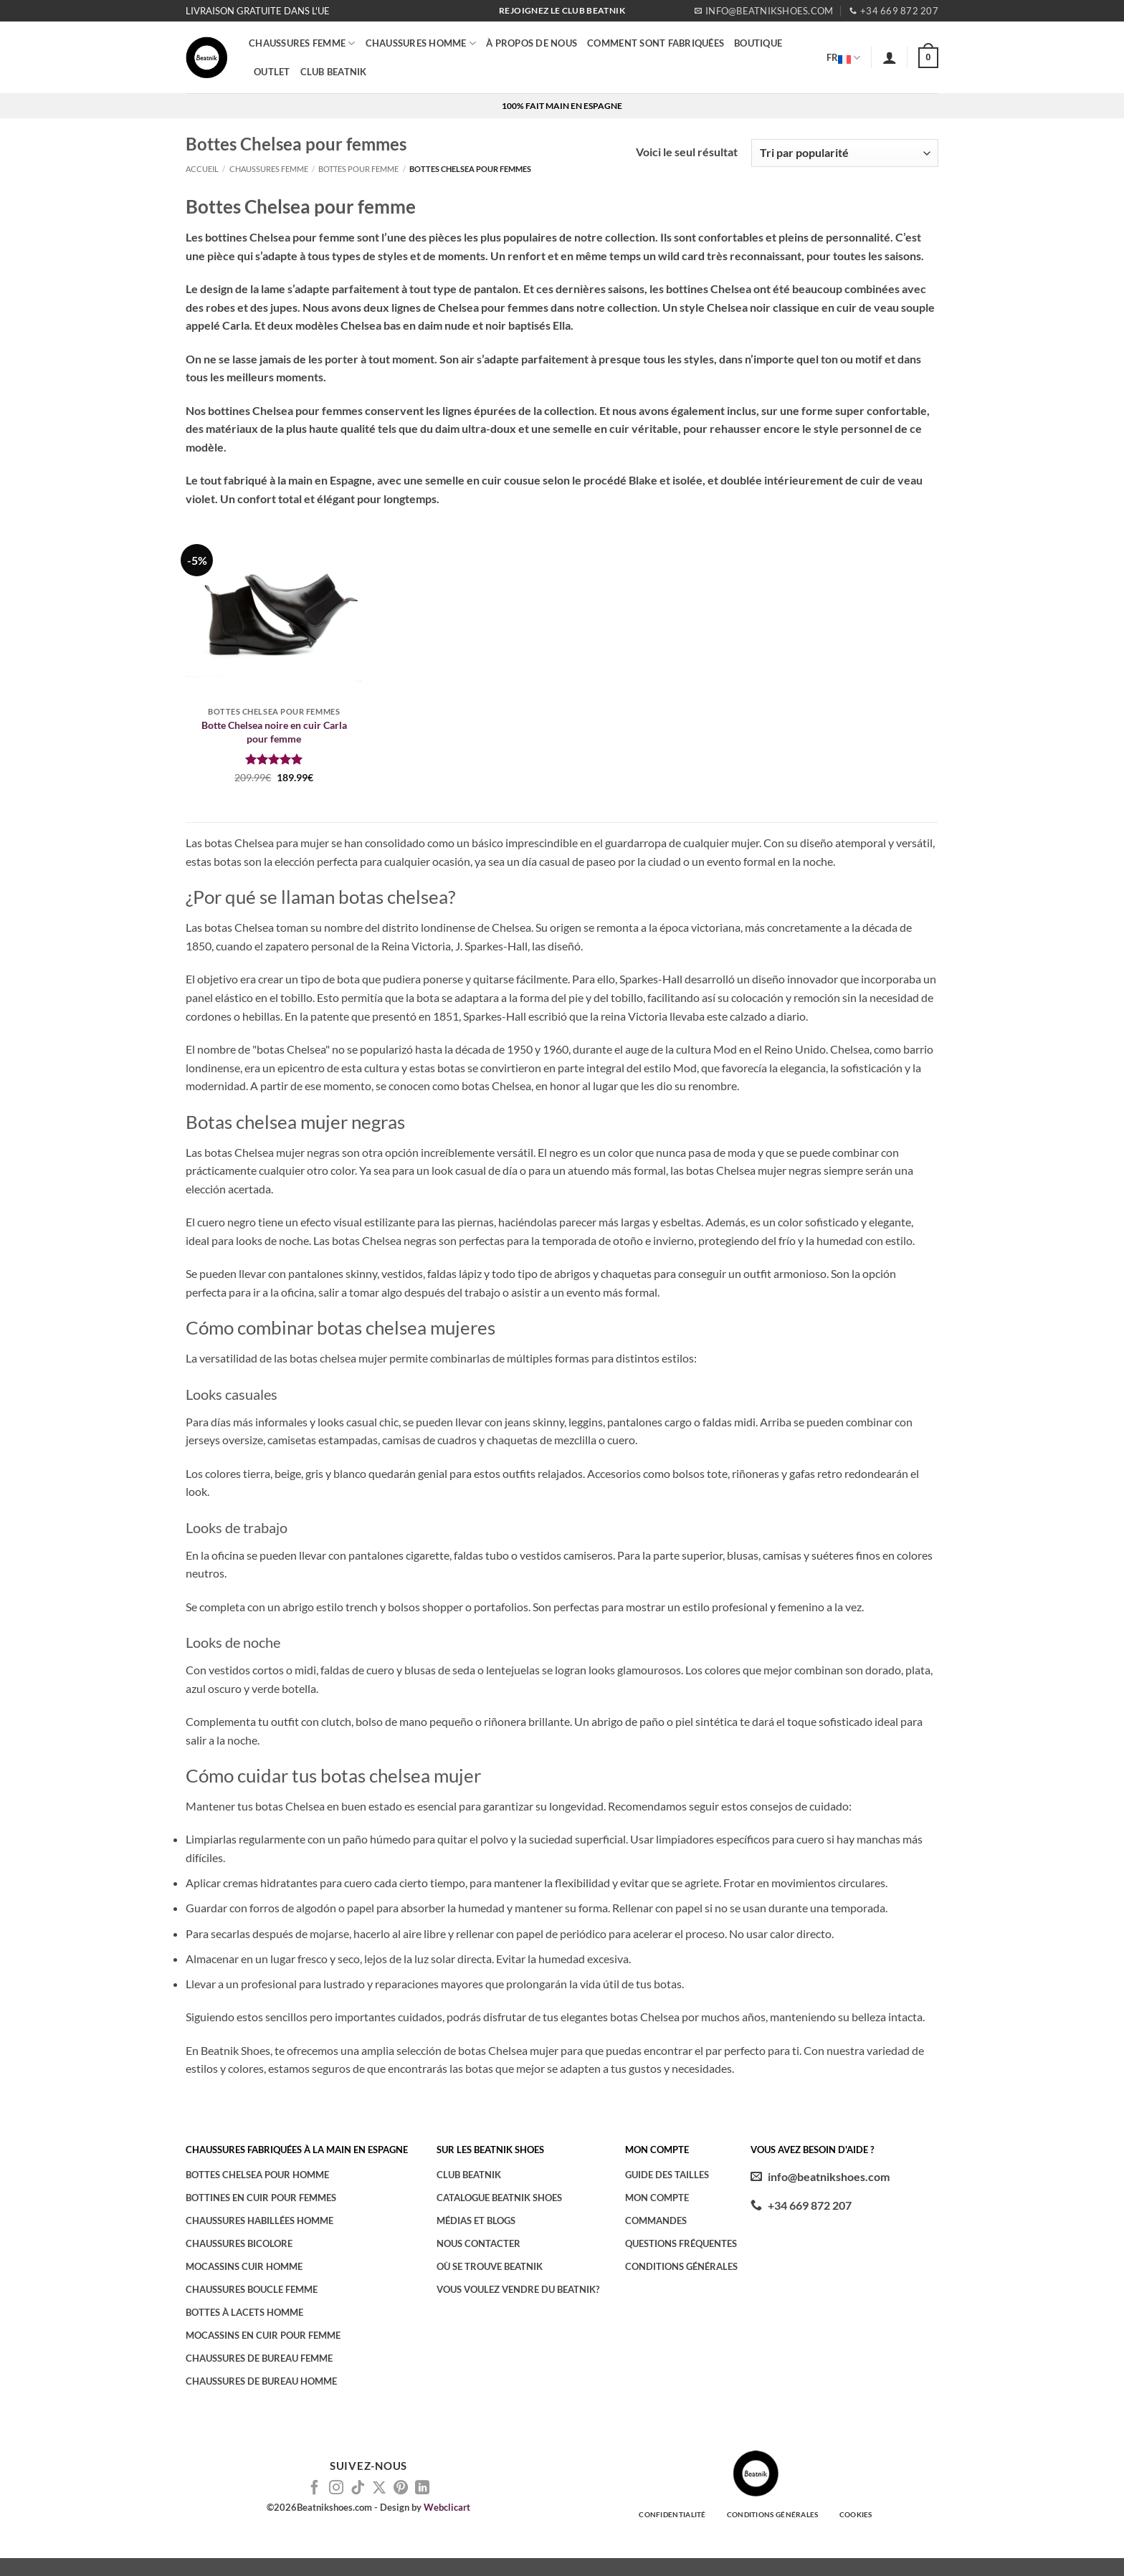 This screenshot has height=2576, width=1124. Describe the element at coordinates (422, 2488) in the screenshot. I see `[Nous suivre sur LinkedIn]` at that location.